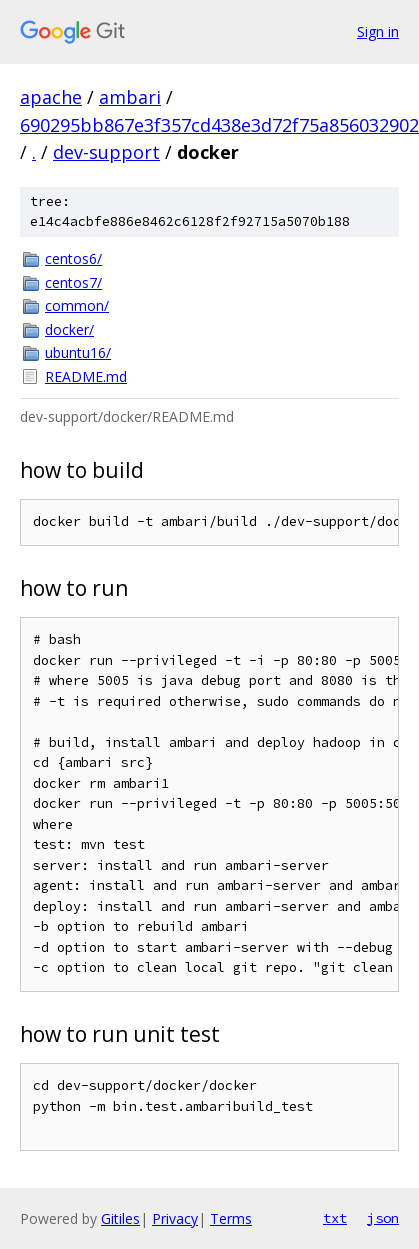 The height and width of the screenshot is (1249, 419). I want to click on ubuntu16/, so click(78, 352).